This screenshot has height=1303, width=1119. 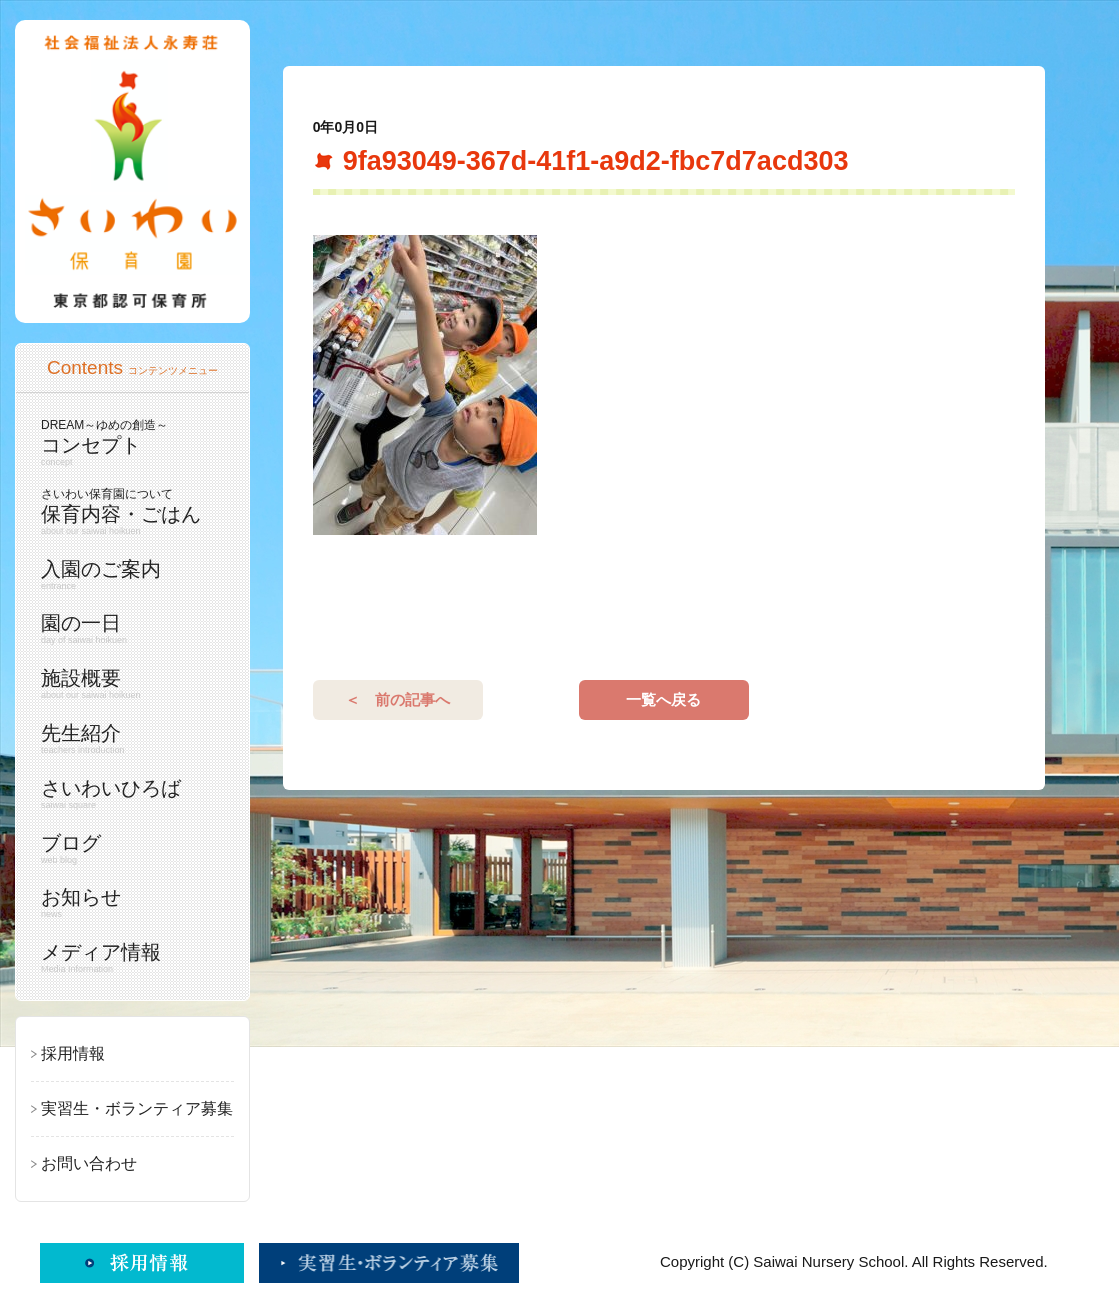 What do you see at coordinates (663, 811) in the screenshot?
I see `一覧へ戻る` at bounding box center [663, 811].